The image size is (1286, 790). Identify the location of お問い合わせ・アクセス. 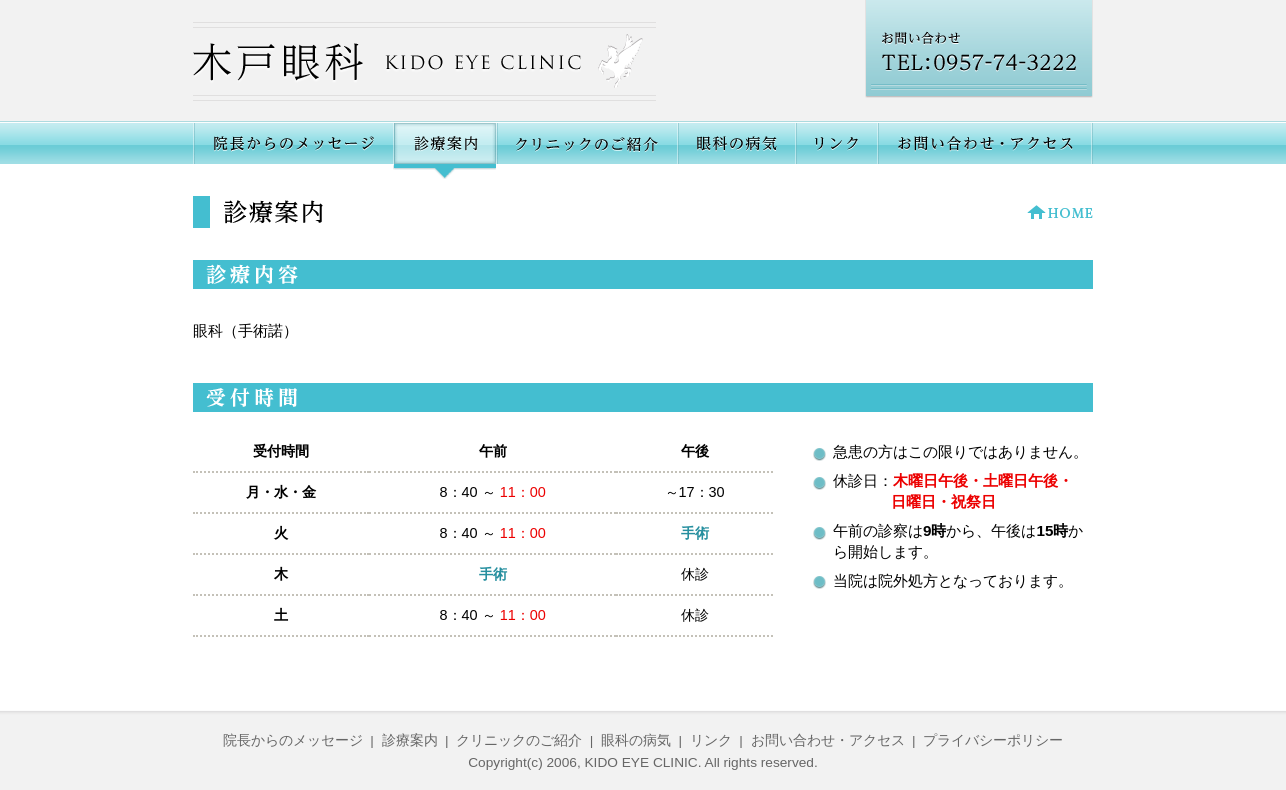
(985, 150).